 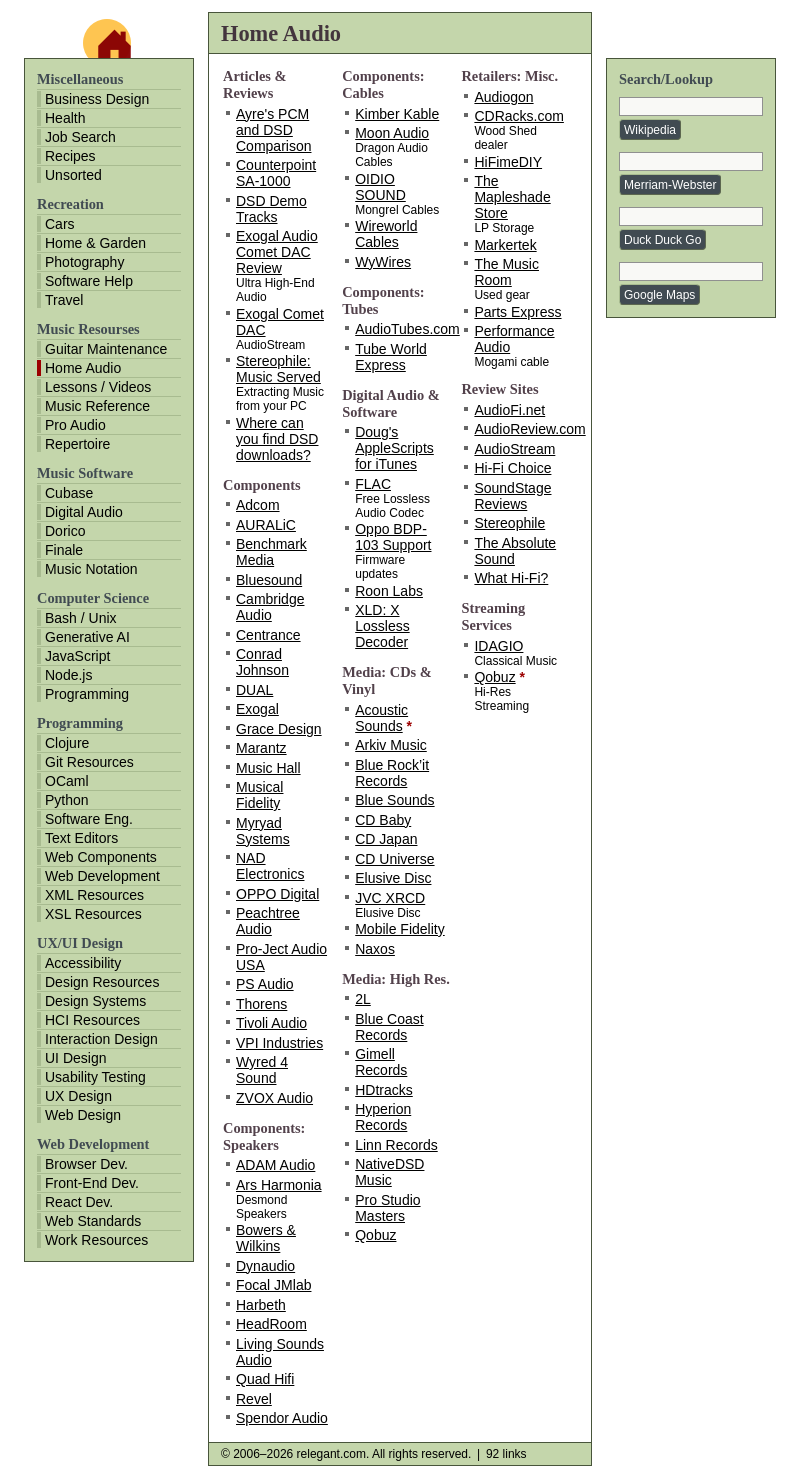 I want to click on Mobile Fidelity, so click(x=399, y=929).